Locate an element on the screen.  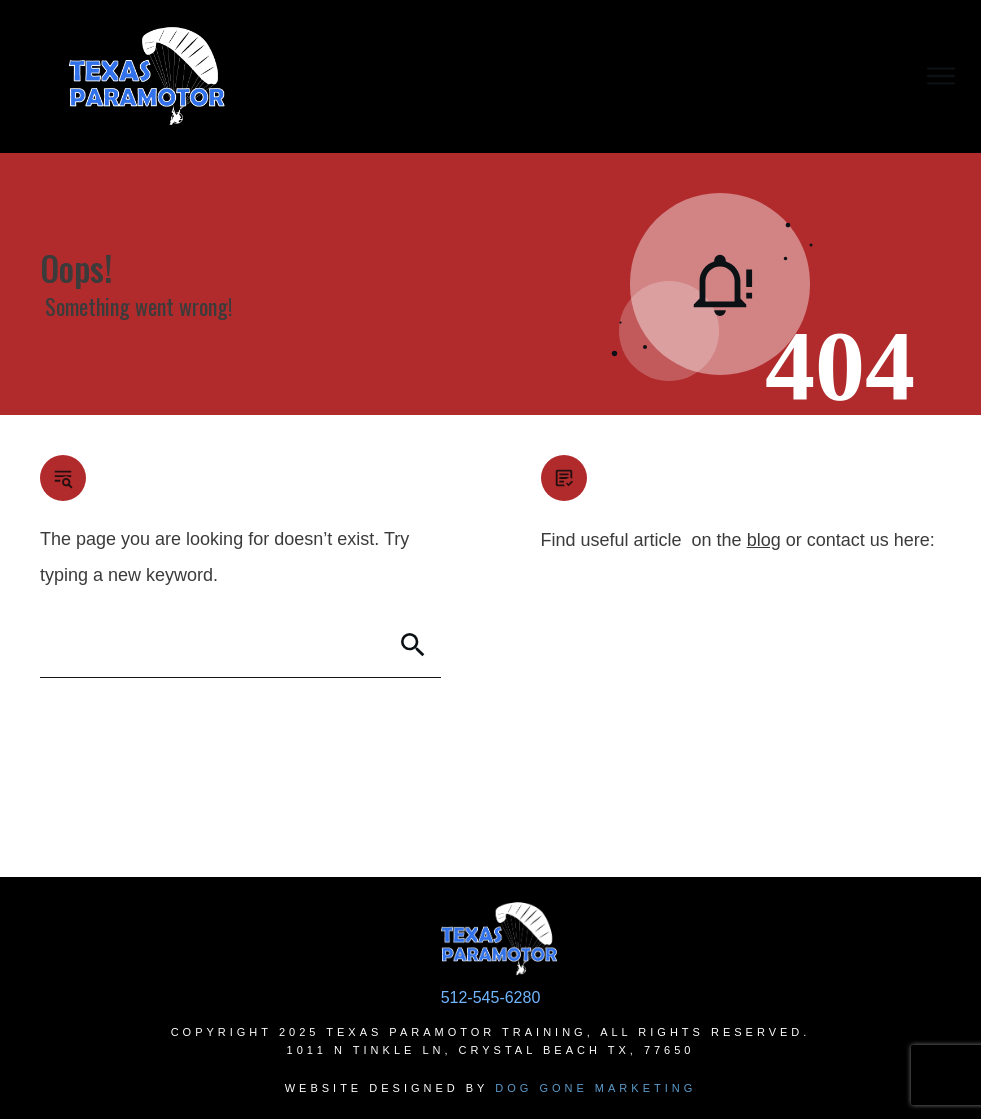
Dog Gone Marketing is located at coordinates (595, 1088).